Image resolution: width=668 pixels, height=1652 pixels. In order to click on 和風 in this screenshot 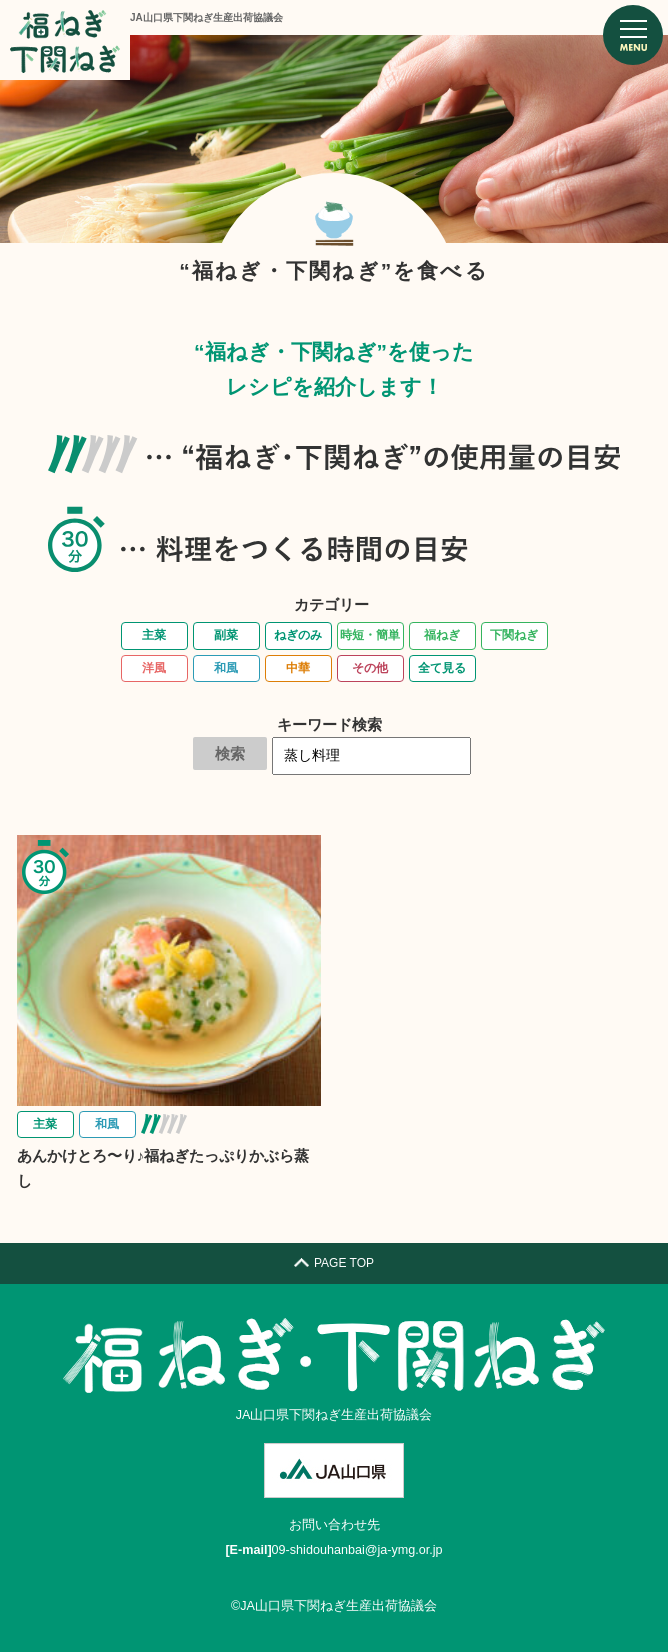, I will do `click(226, 668)`.